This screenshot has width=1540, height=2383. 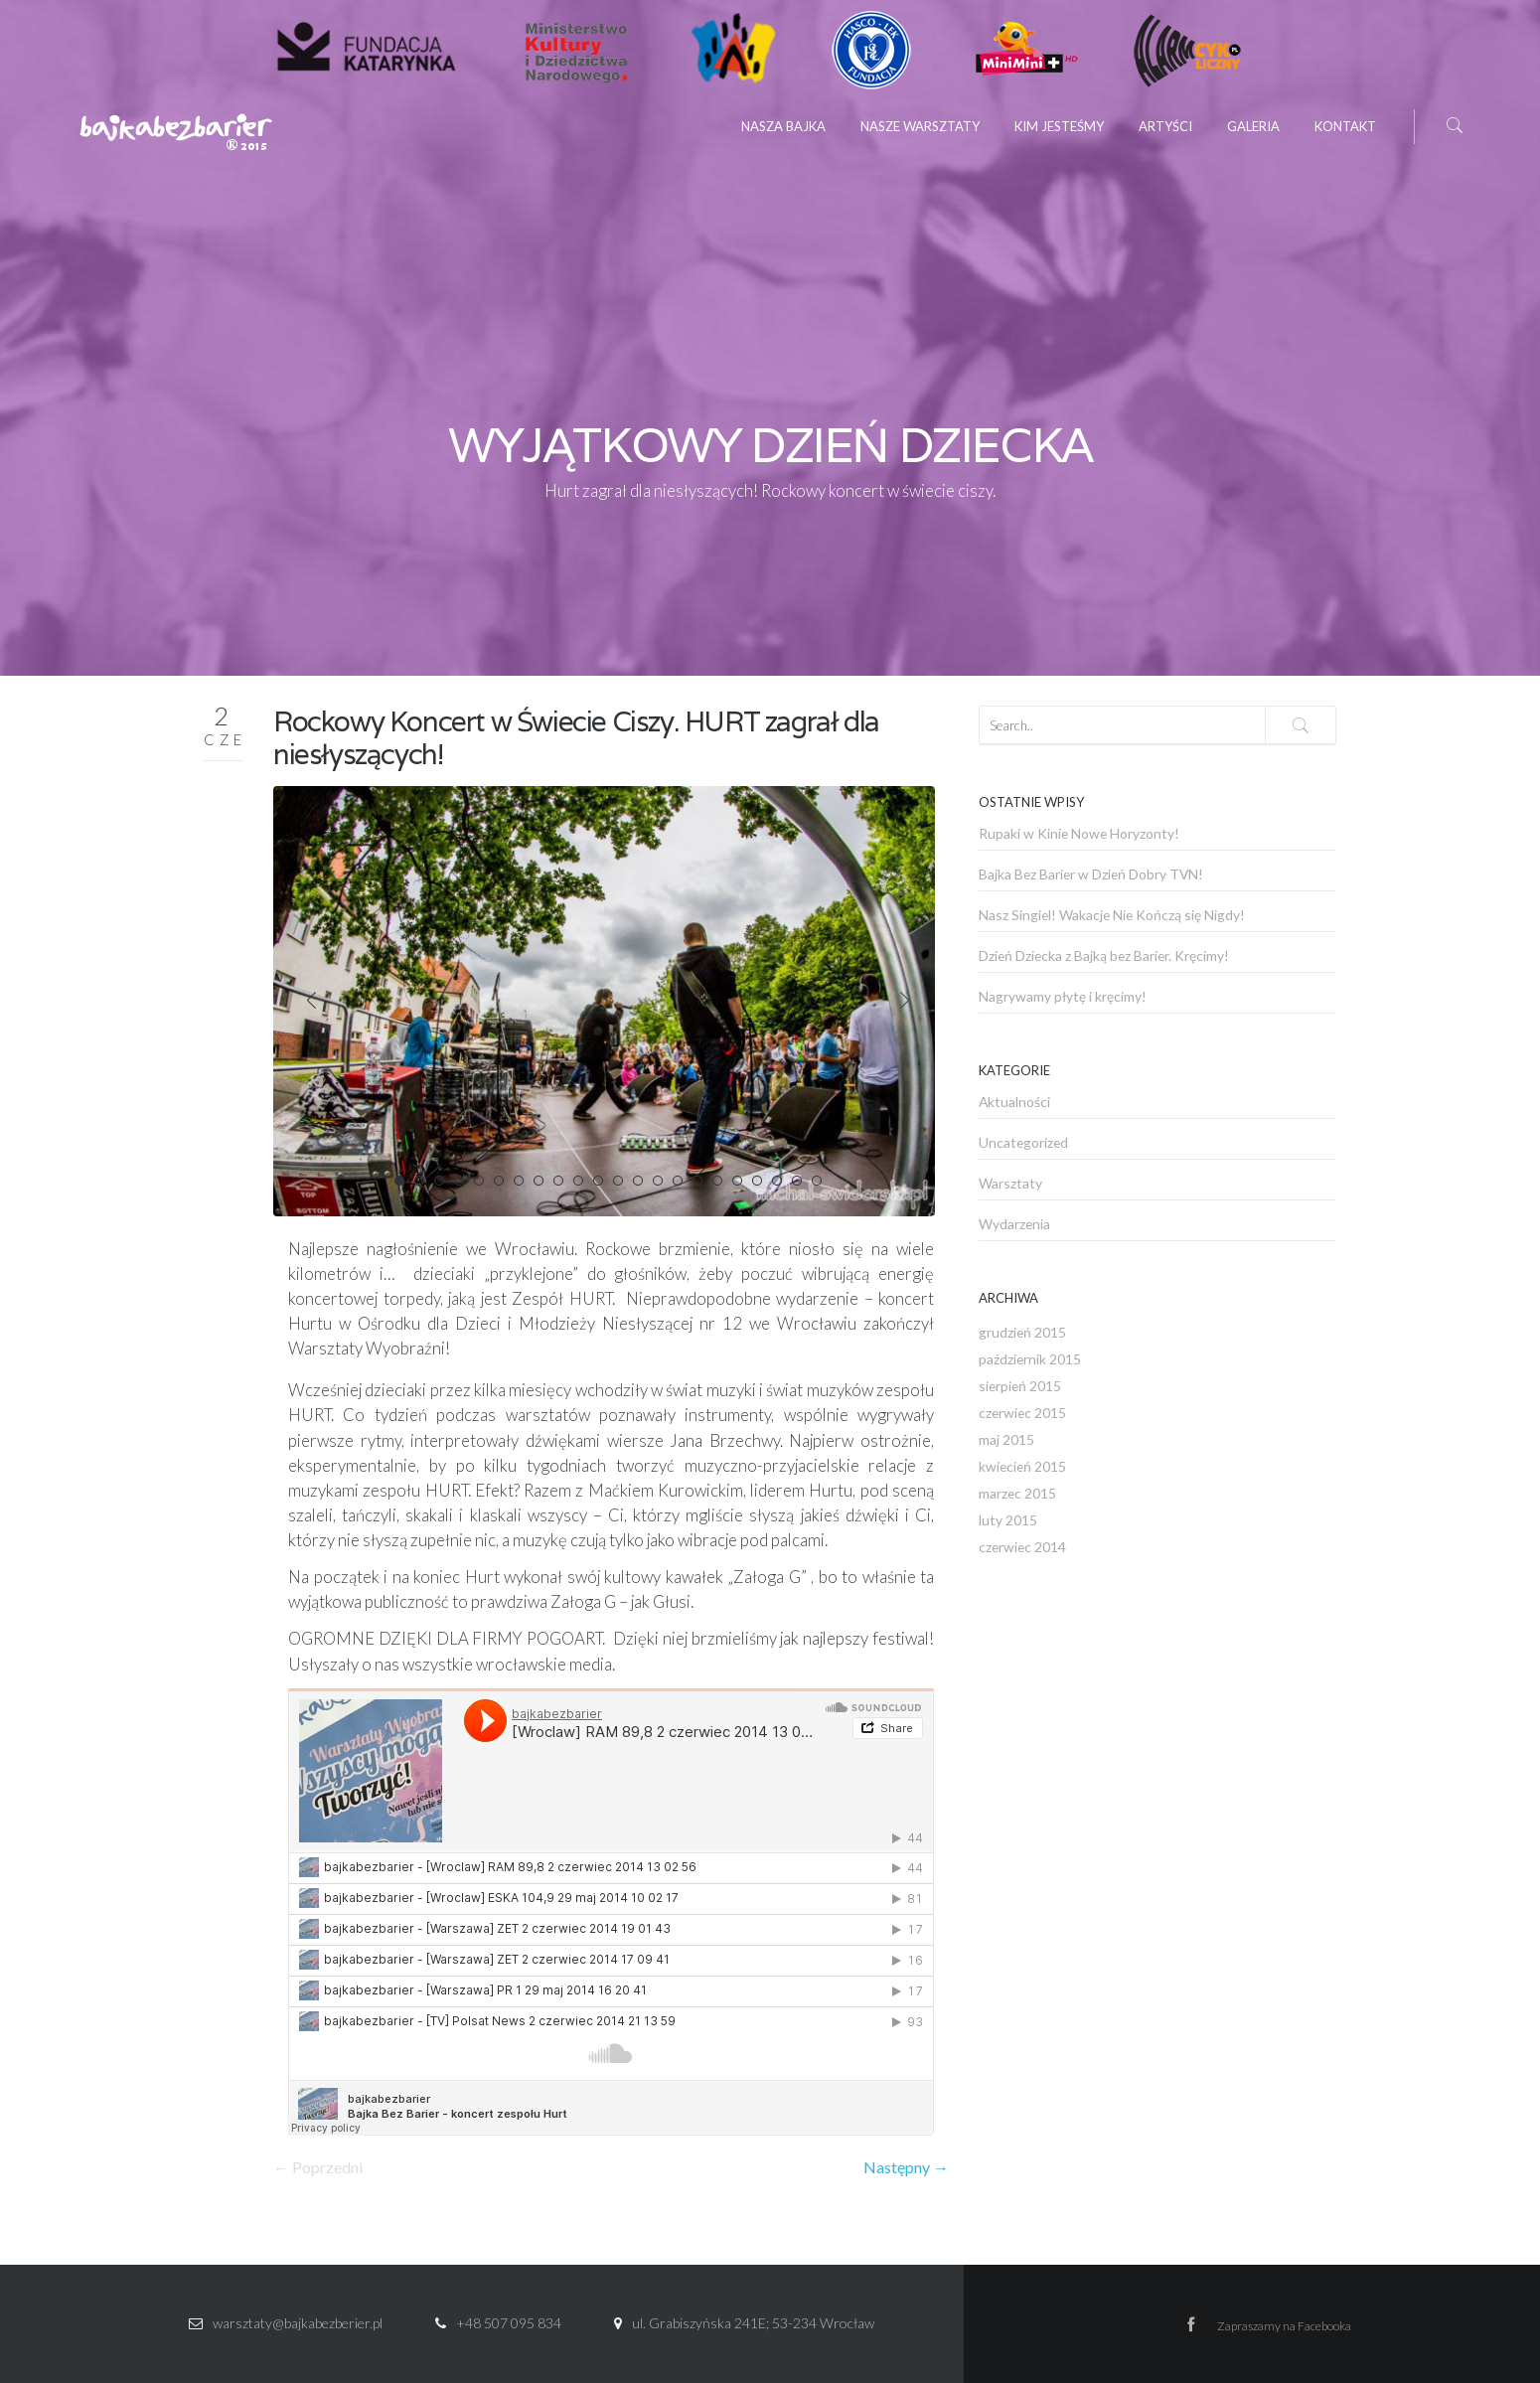 I want to click on 14, so click(x=658, y=1181).